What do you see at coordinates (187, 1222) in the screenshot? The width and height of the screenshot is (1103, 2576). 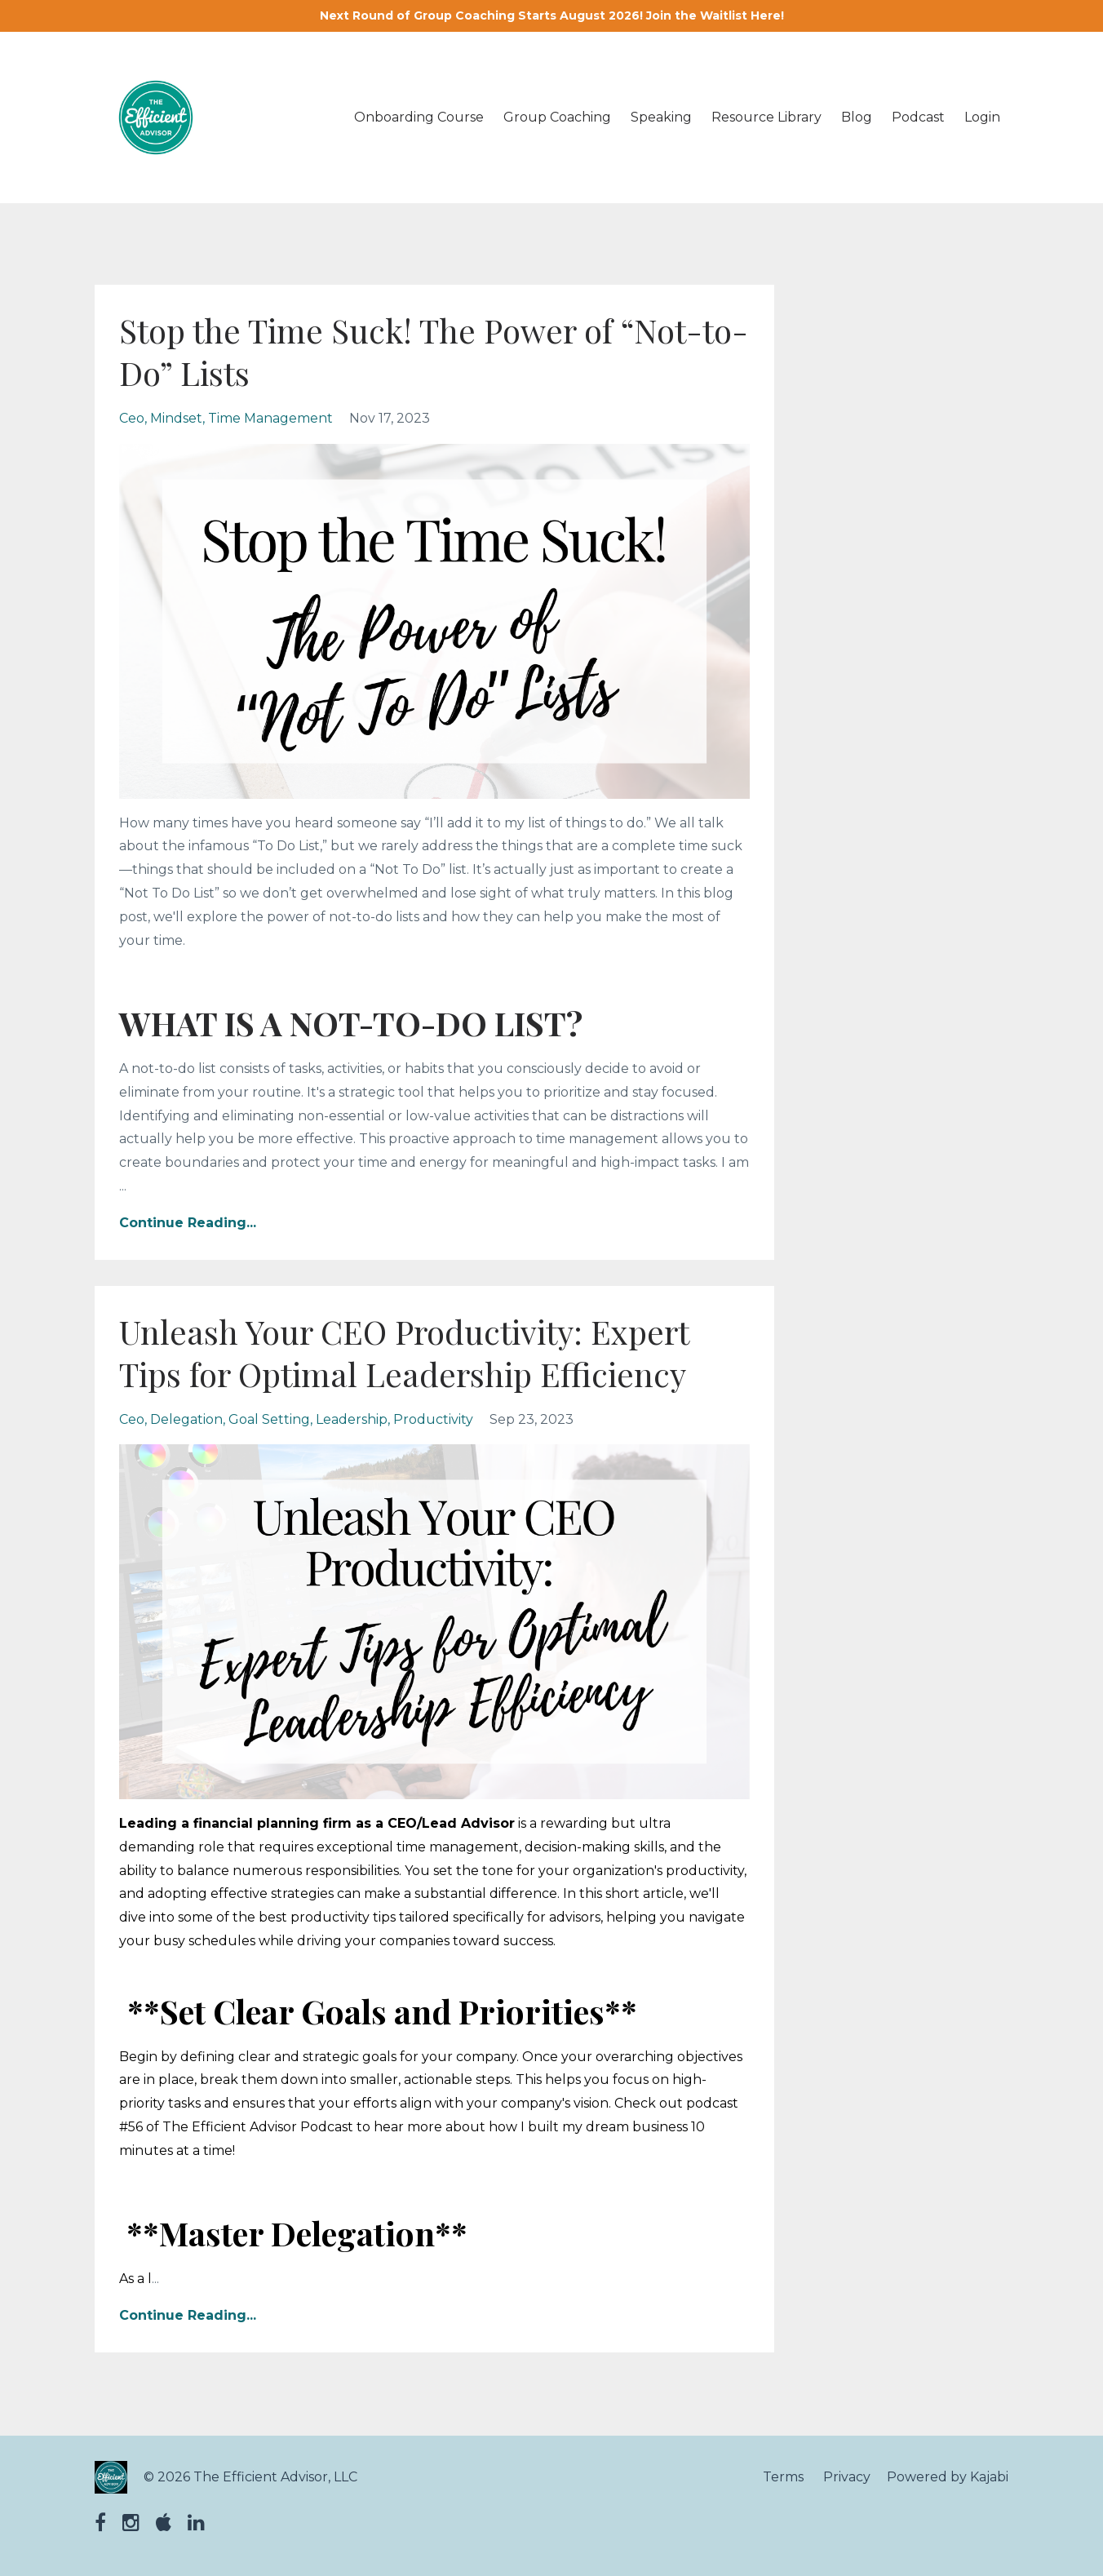 I see `Continue Reading...` at bounding box center [187, 1222].